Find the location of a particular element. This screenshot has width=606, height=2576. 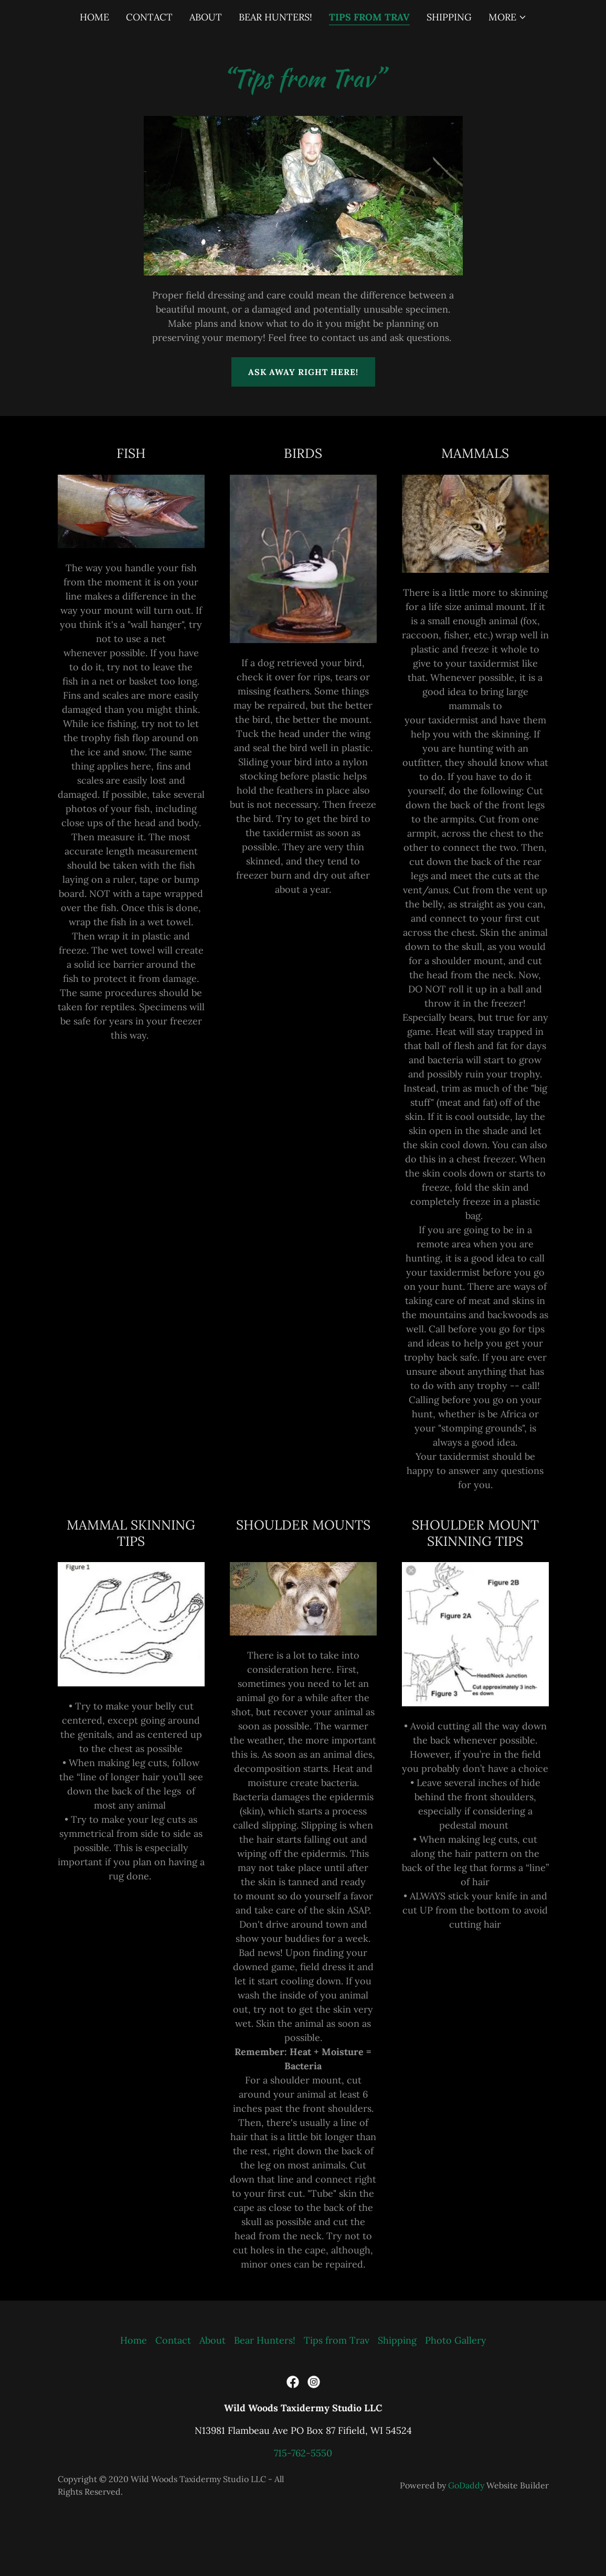

About [link] is located at coordinates (205, 17).